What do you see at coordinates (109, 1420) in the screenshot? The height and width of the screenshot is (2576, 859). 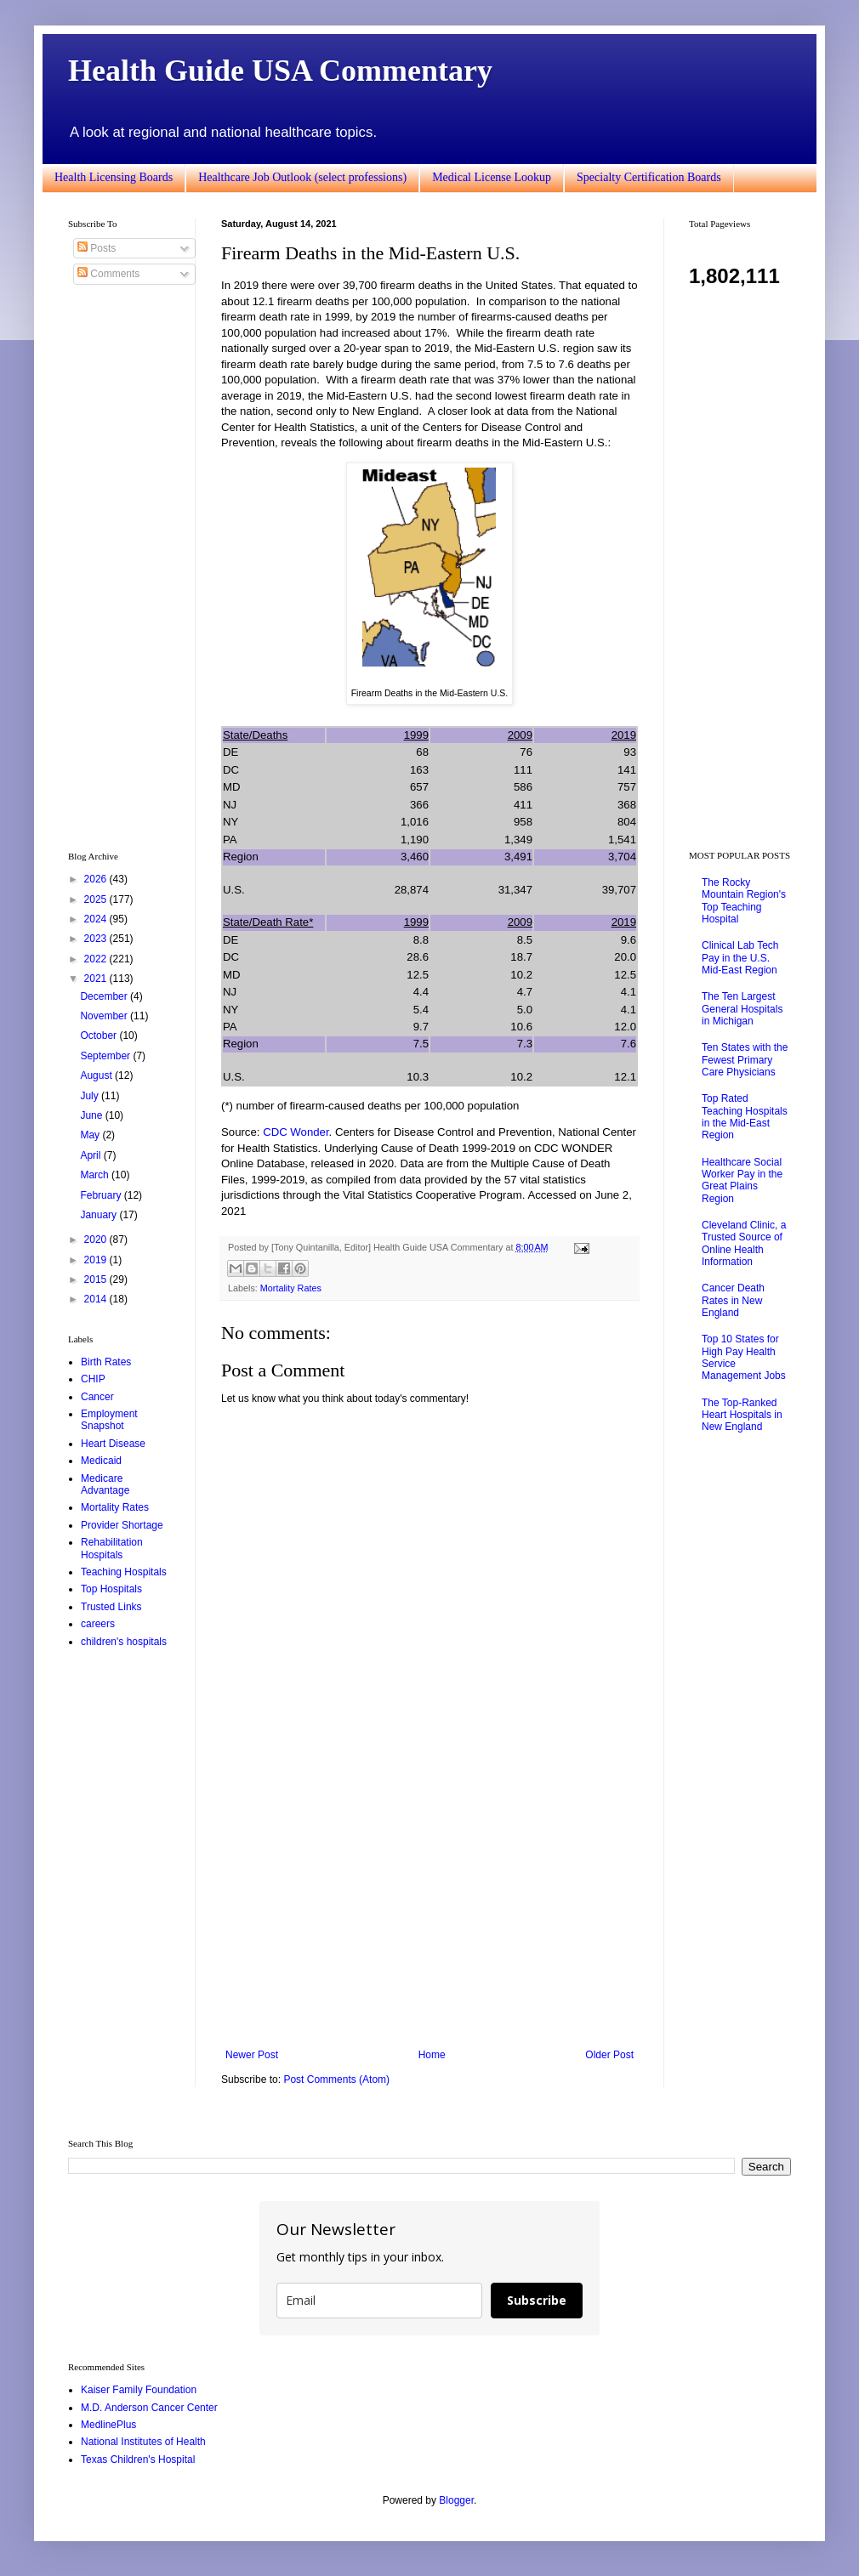 I see `Employment Snapshot` at bounding box center [109, 1420].